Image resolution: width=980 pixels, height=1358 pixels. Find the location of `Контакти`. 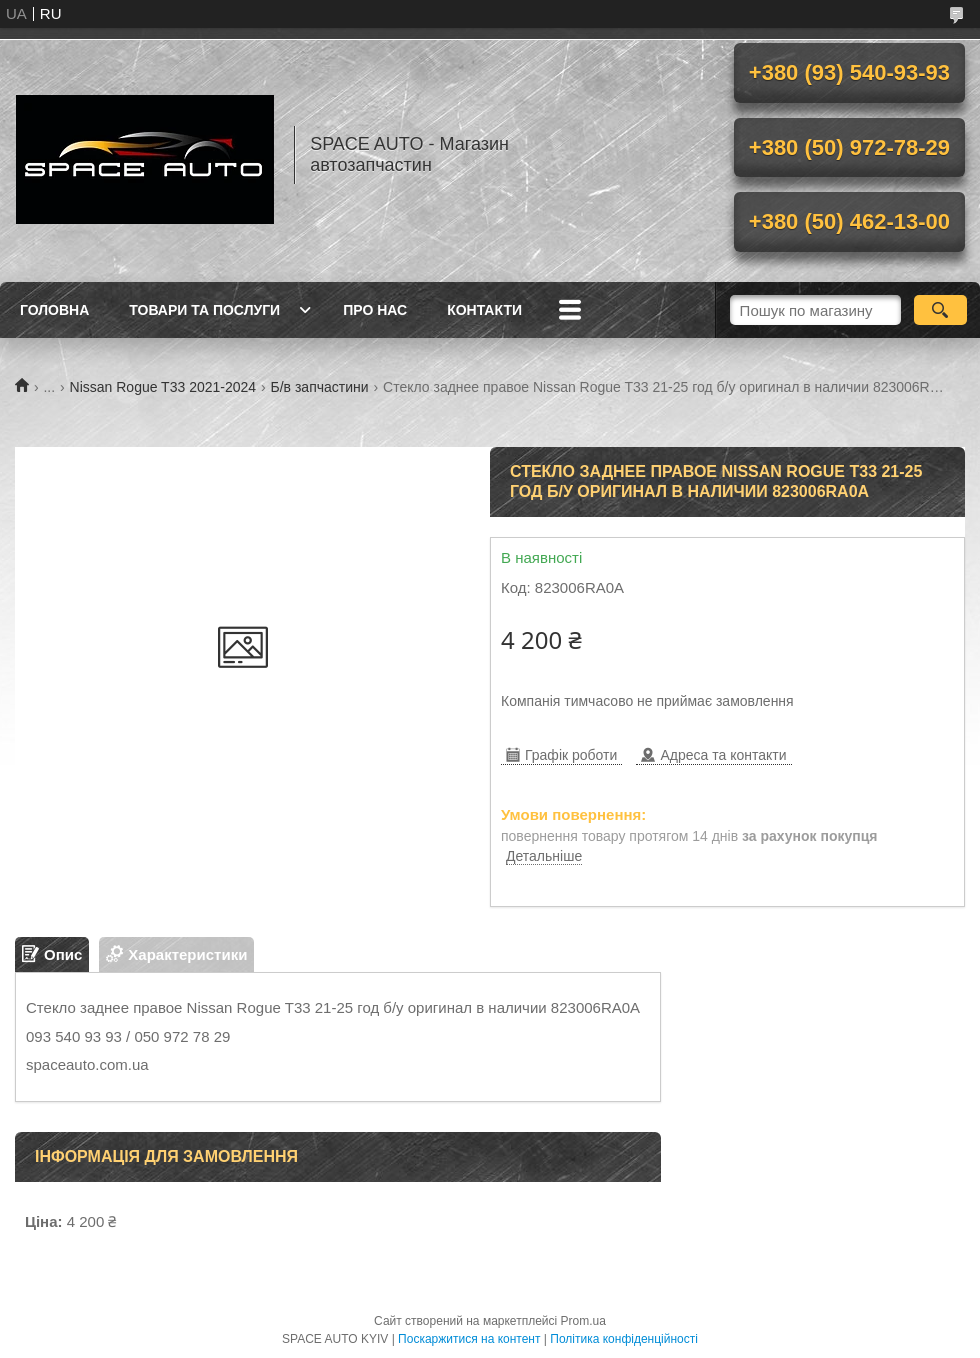

Контакти is located at coordinates (484, 310).